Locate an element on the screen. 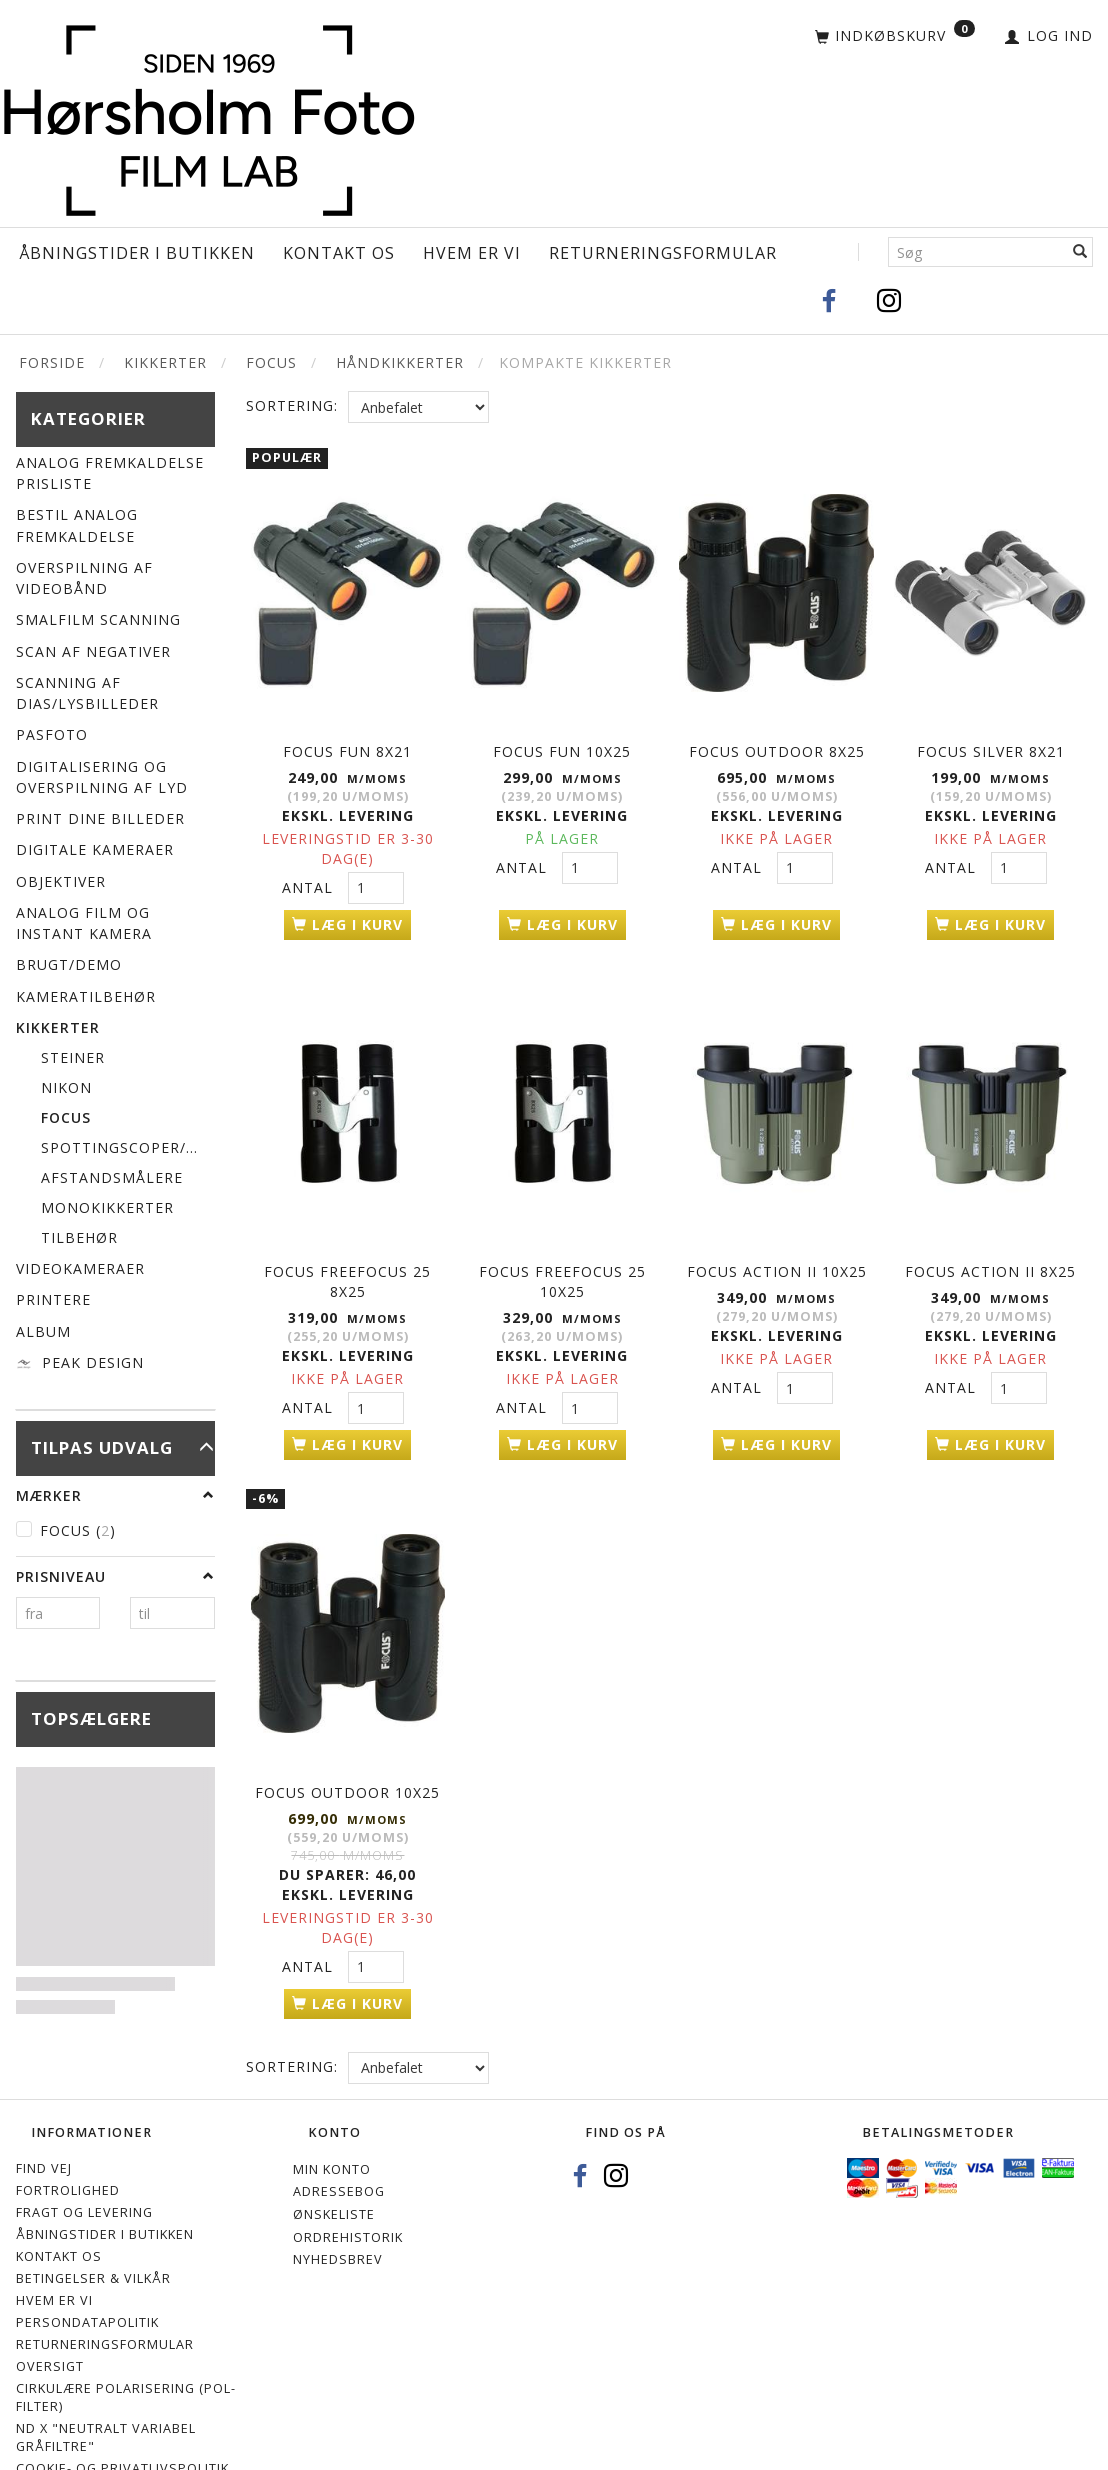 The width and height of the screenshot is (1108, 2470). FOCUS ACTION II 8x25 is located at coordinates (990, 1242).